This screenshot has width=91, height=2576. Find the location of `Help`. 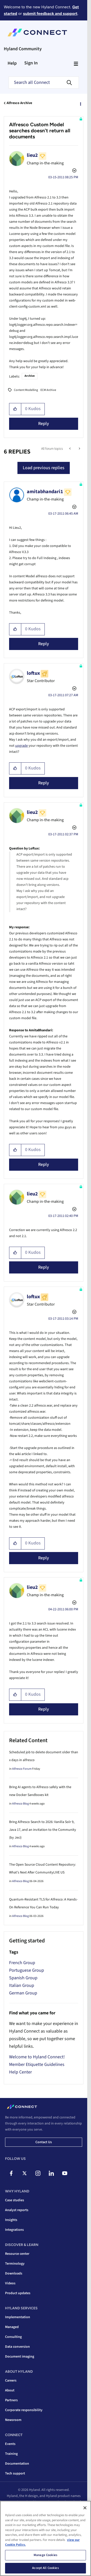

Help is located at coordinates (12, 63).